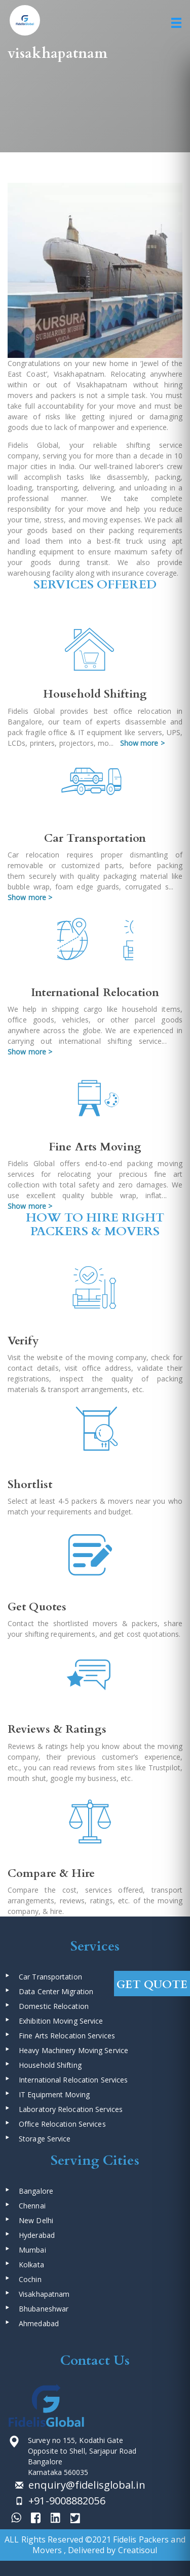 The height and width of the screenshot is (2576, 190). I want to click on New Delhi, so click(36, 2220).